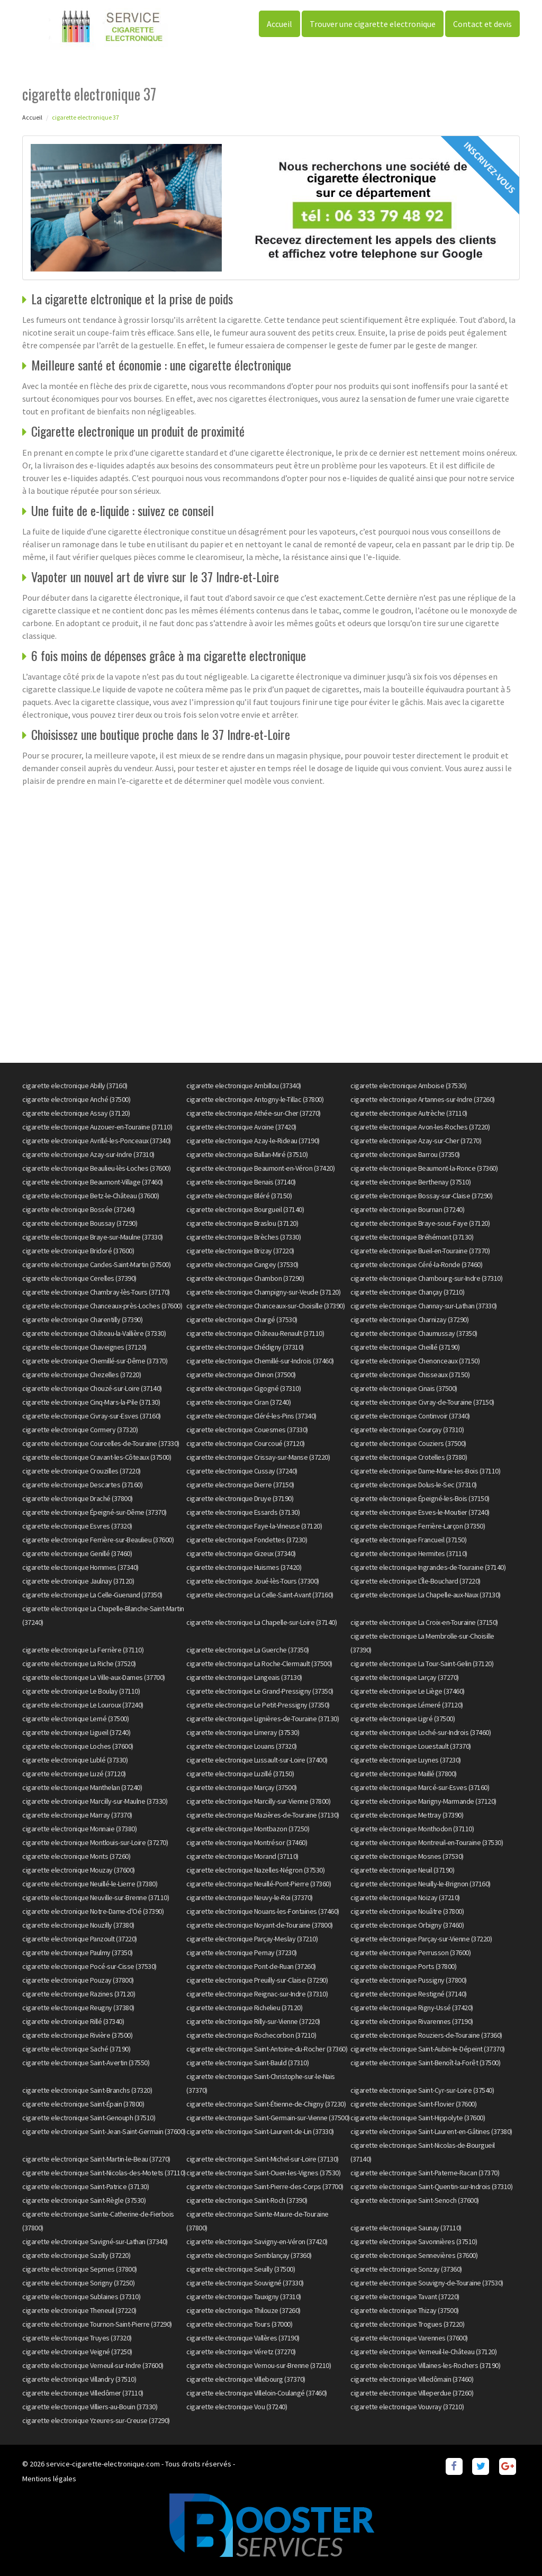 The width and height of the screenshot is (542, 2576). Describe the element at coordinates (251, 1966) in the screenshot. I see `cigarette electronique Pont-de-Ruan (37260)` at that location.